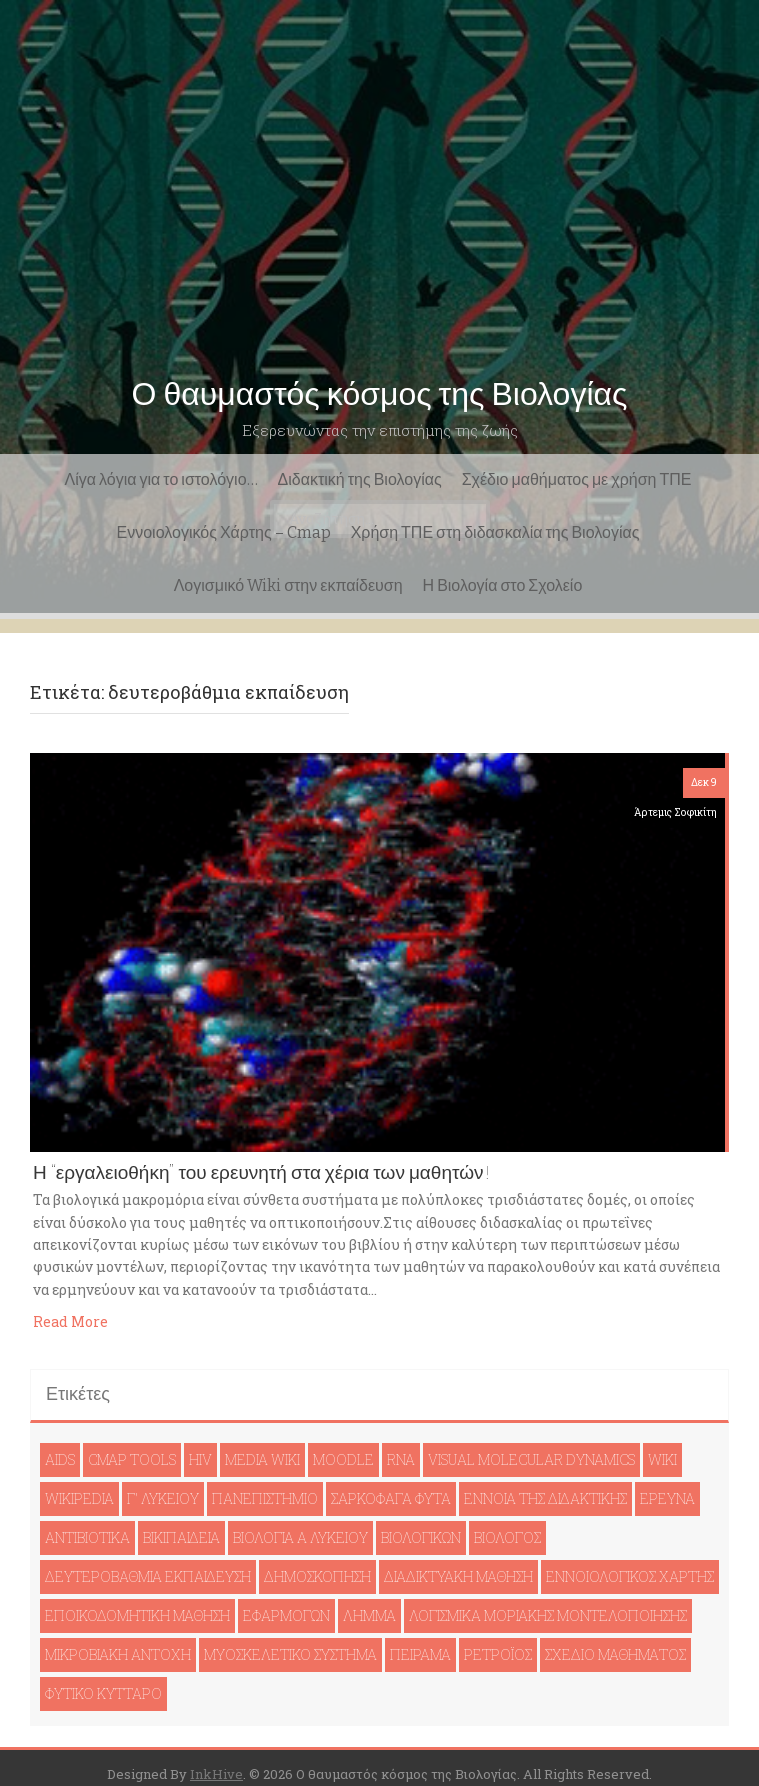  I want to click on δευτεροβάθμια εκπαίδευση [δευτεροβάθμια εκπαίδευση (1 στοιχείο)], so click(148, 1576).